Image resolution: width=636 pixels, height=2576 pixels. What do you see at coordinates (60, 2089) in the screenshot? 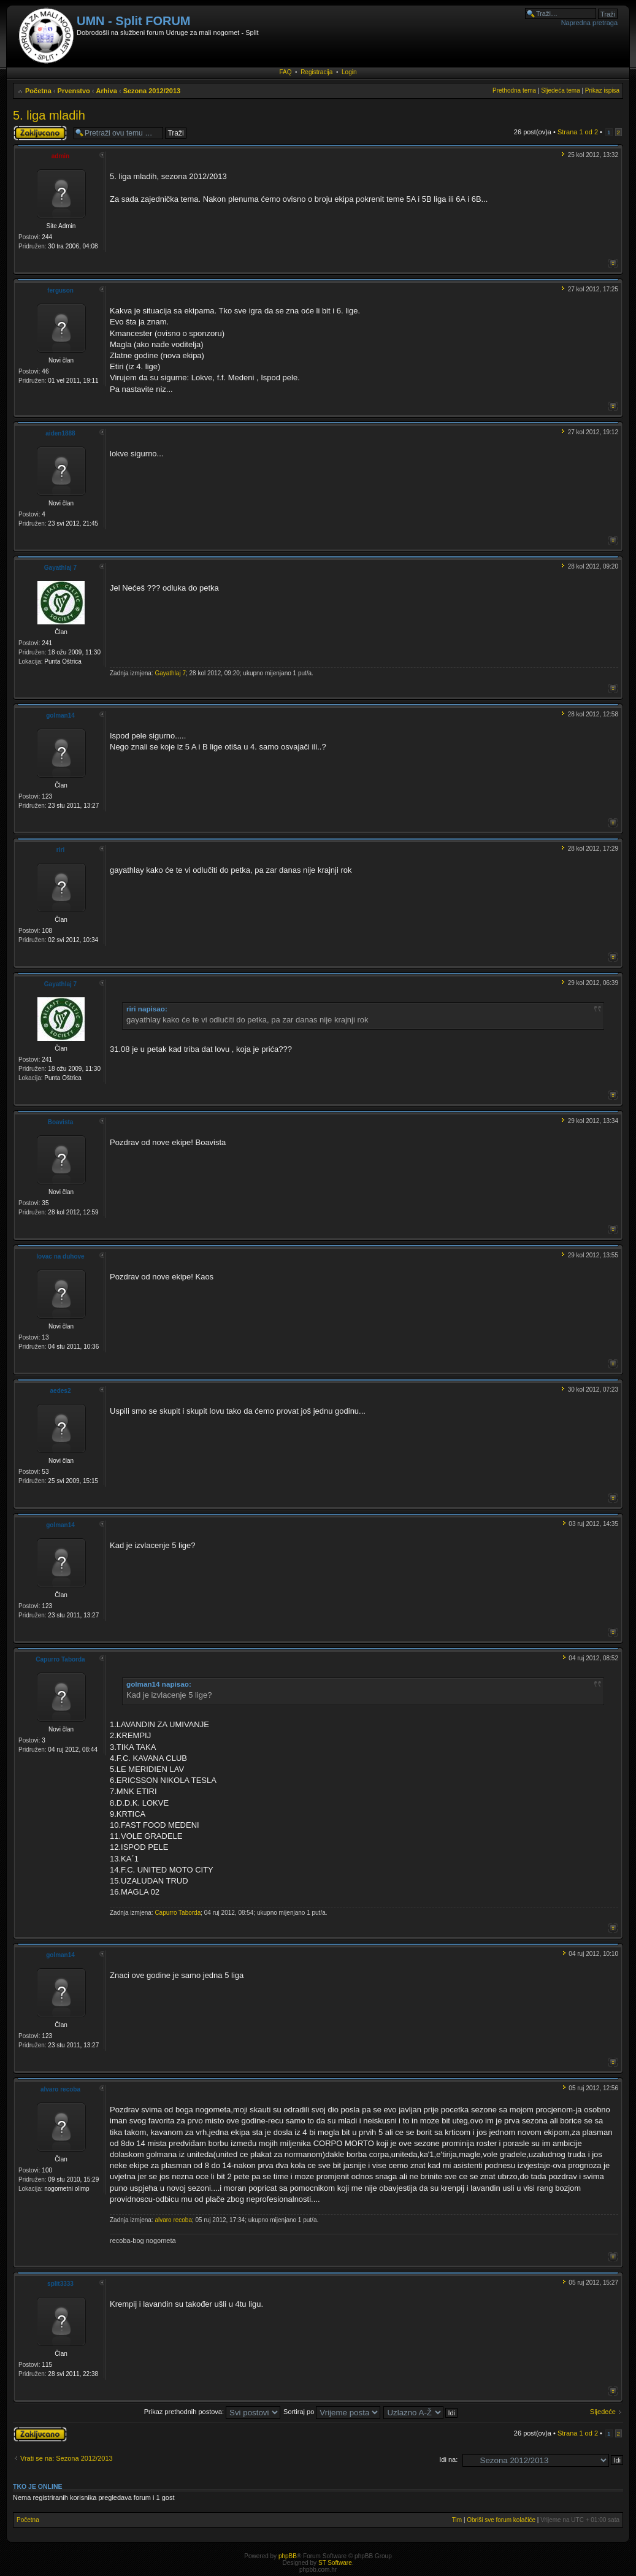
I see `alvaro recoba` at bounding box center [60, 2089].